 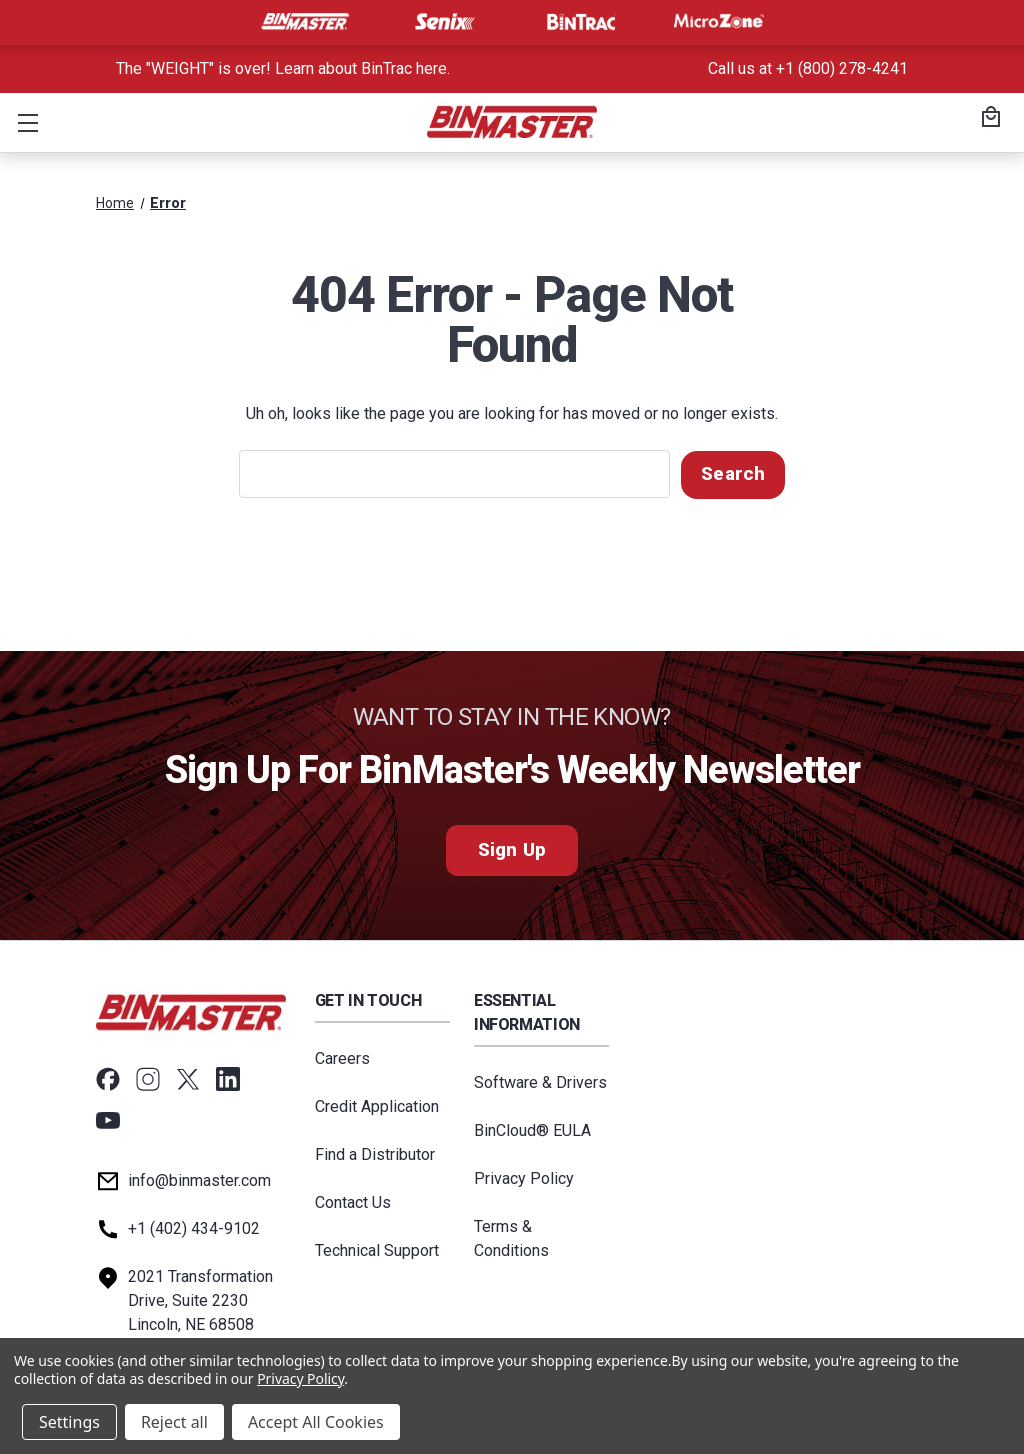 I want to click on Reject all, so click(x=174, y=1422).